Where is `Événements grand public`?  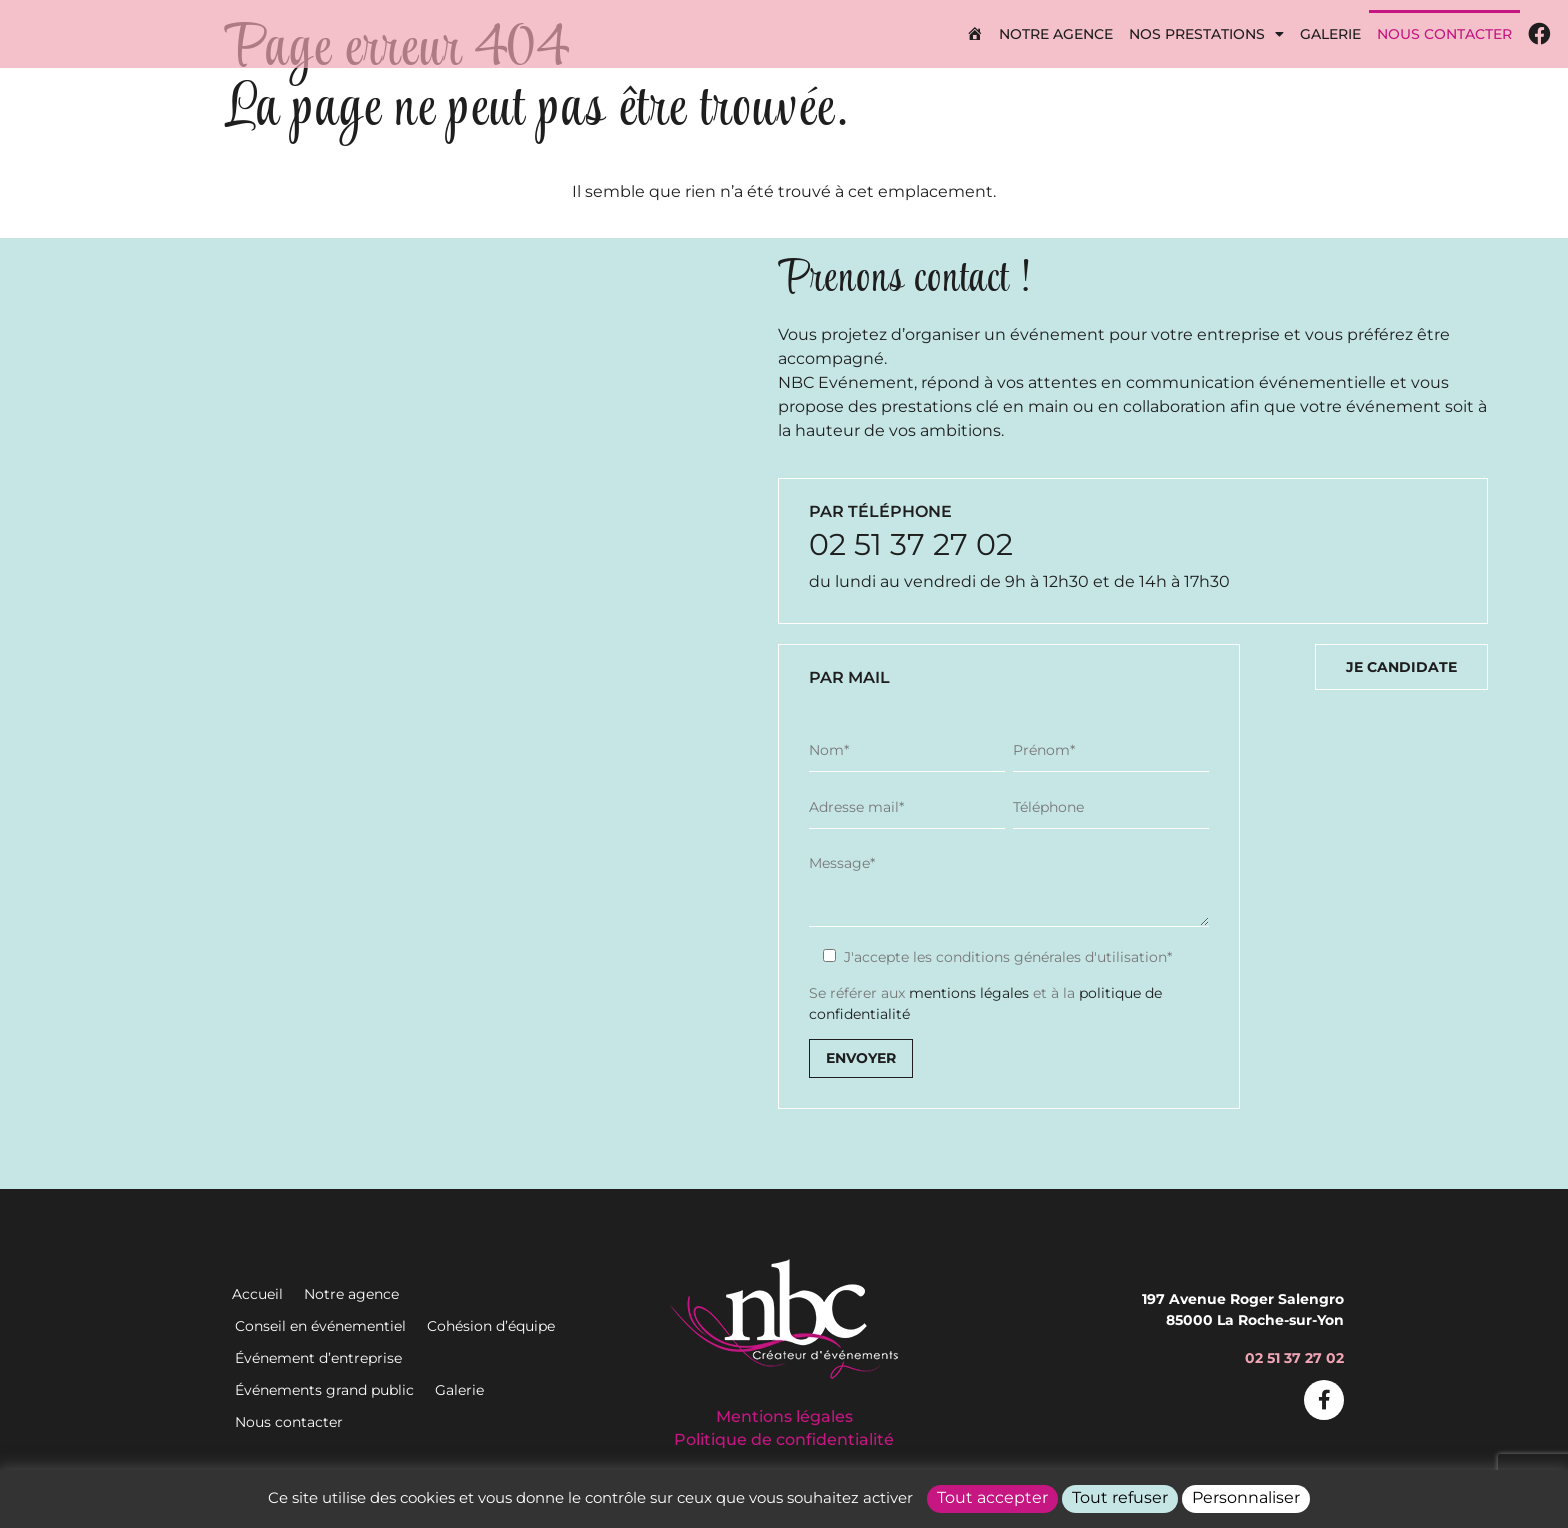 Événements grand public is located at coordinates (324, 1390).